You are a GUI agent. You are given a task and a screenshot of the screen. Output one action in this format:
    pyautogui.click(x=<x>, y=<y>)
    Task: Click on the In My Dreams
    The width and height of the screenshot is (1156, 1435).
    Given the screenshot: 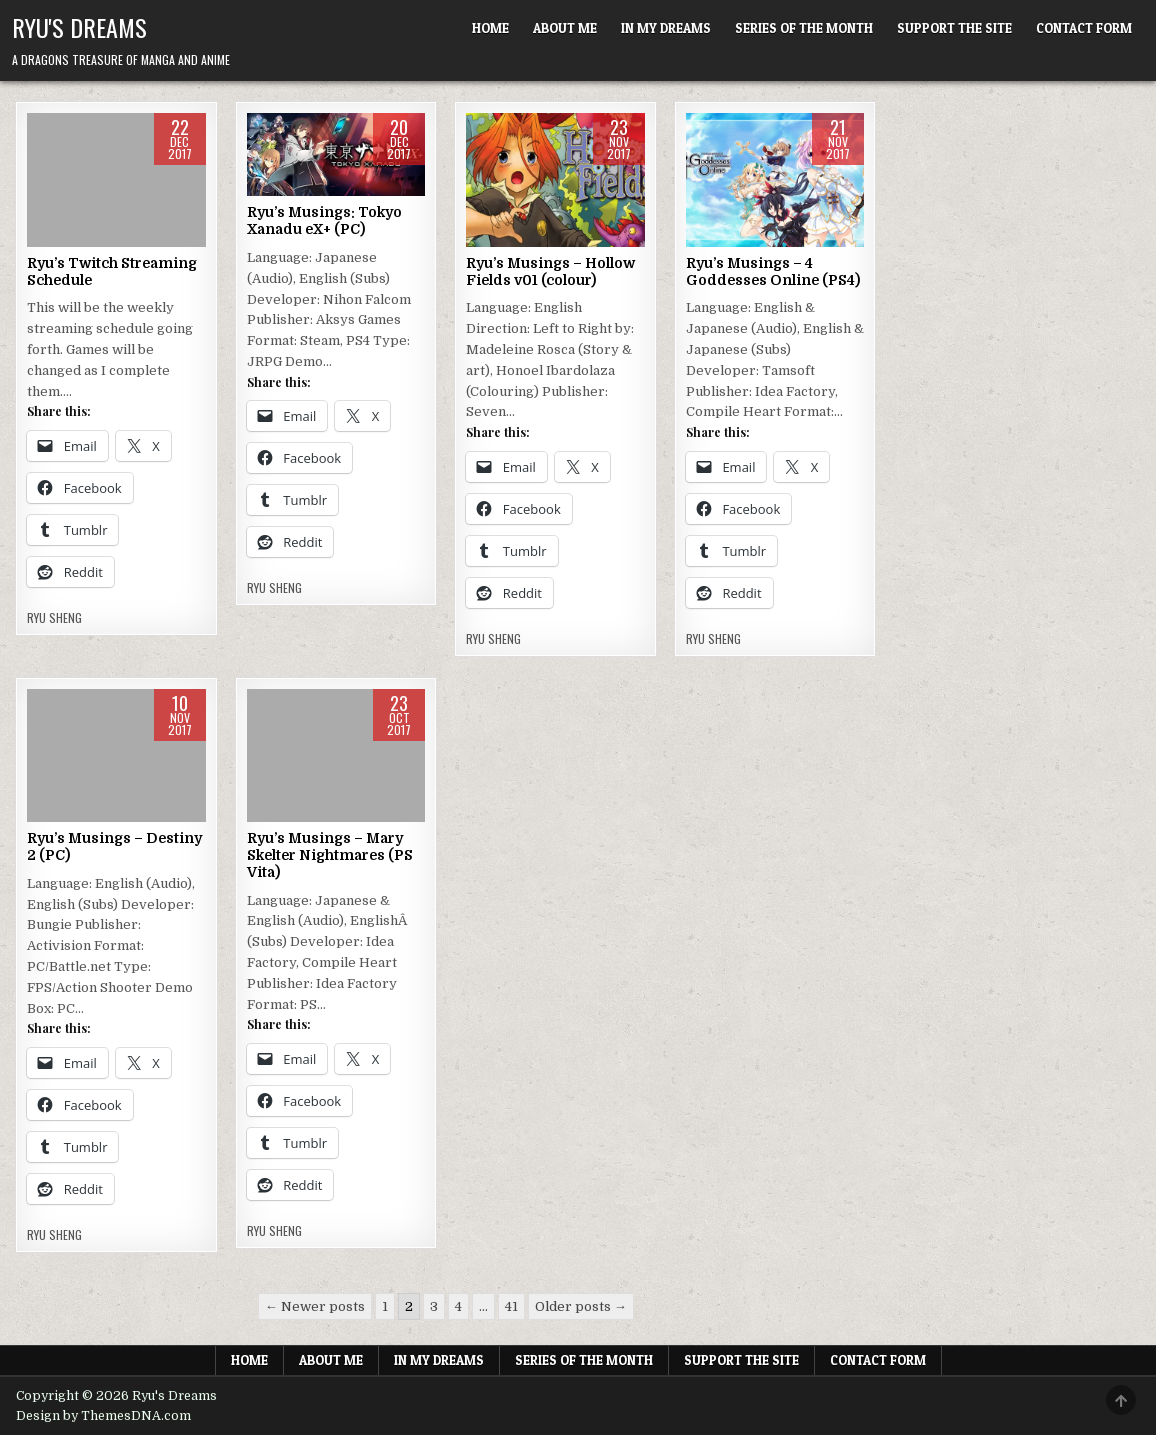 What is the action you would take?
    pyautogui.click(x=666, y=28)
    